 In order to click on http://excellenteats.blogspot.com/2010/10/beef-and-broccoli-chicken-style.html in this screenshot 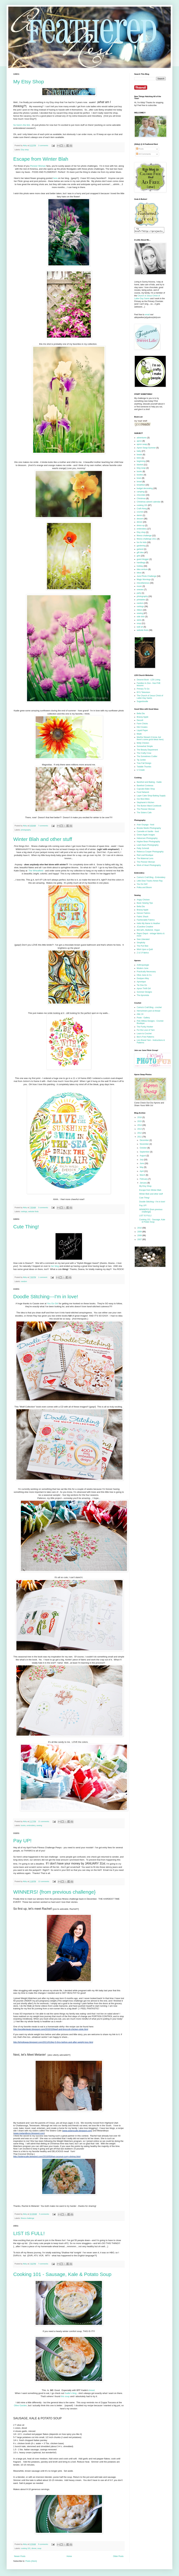, I will do `click(50, 2029)`.